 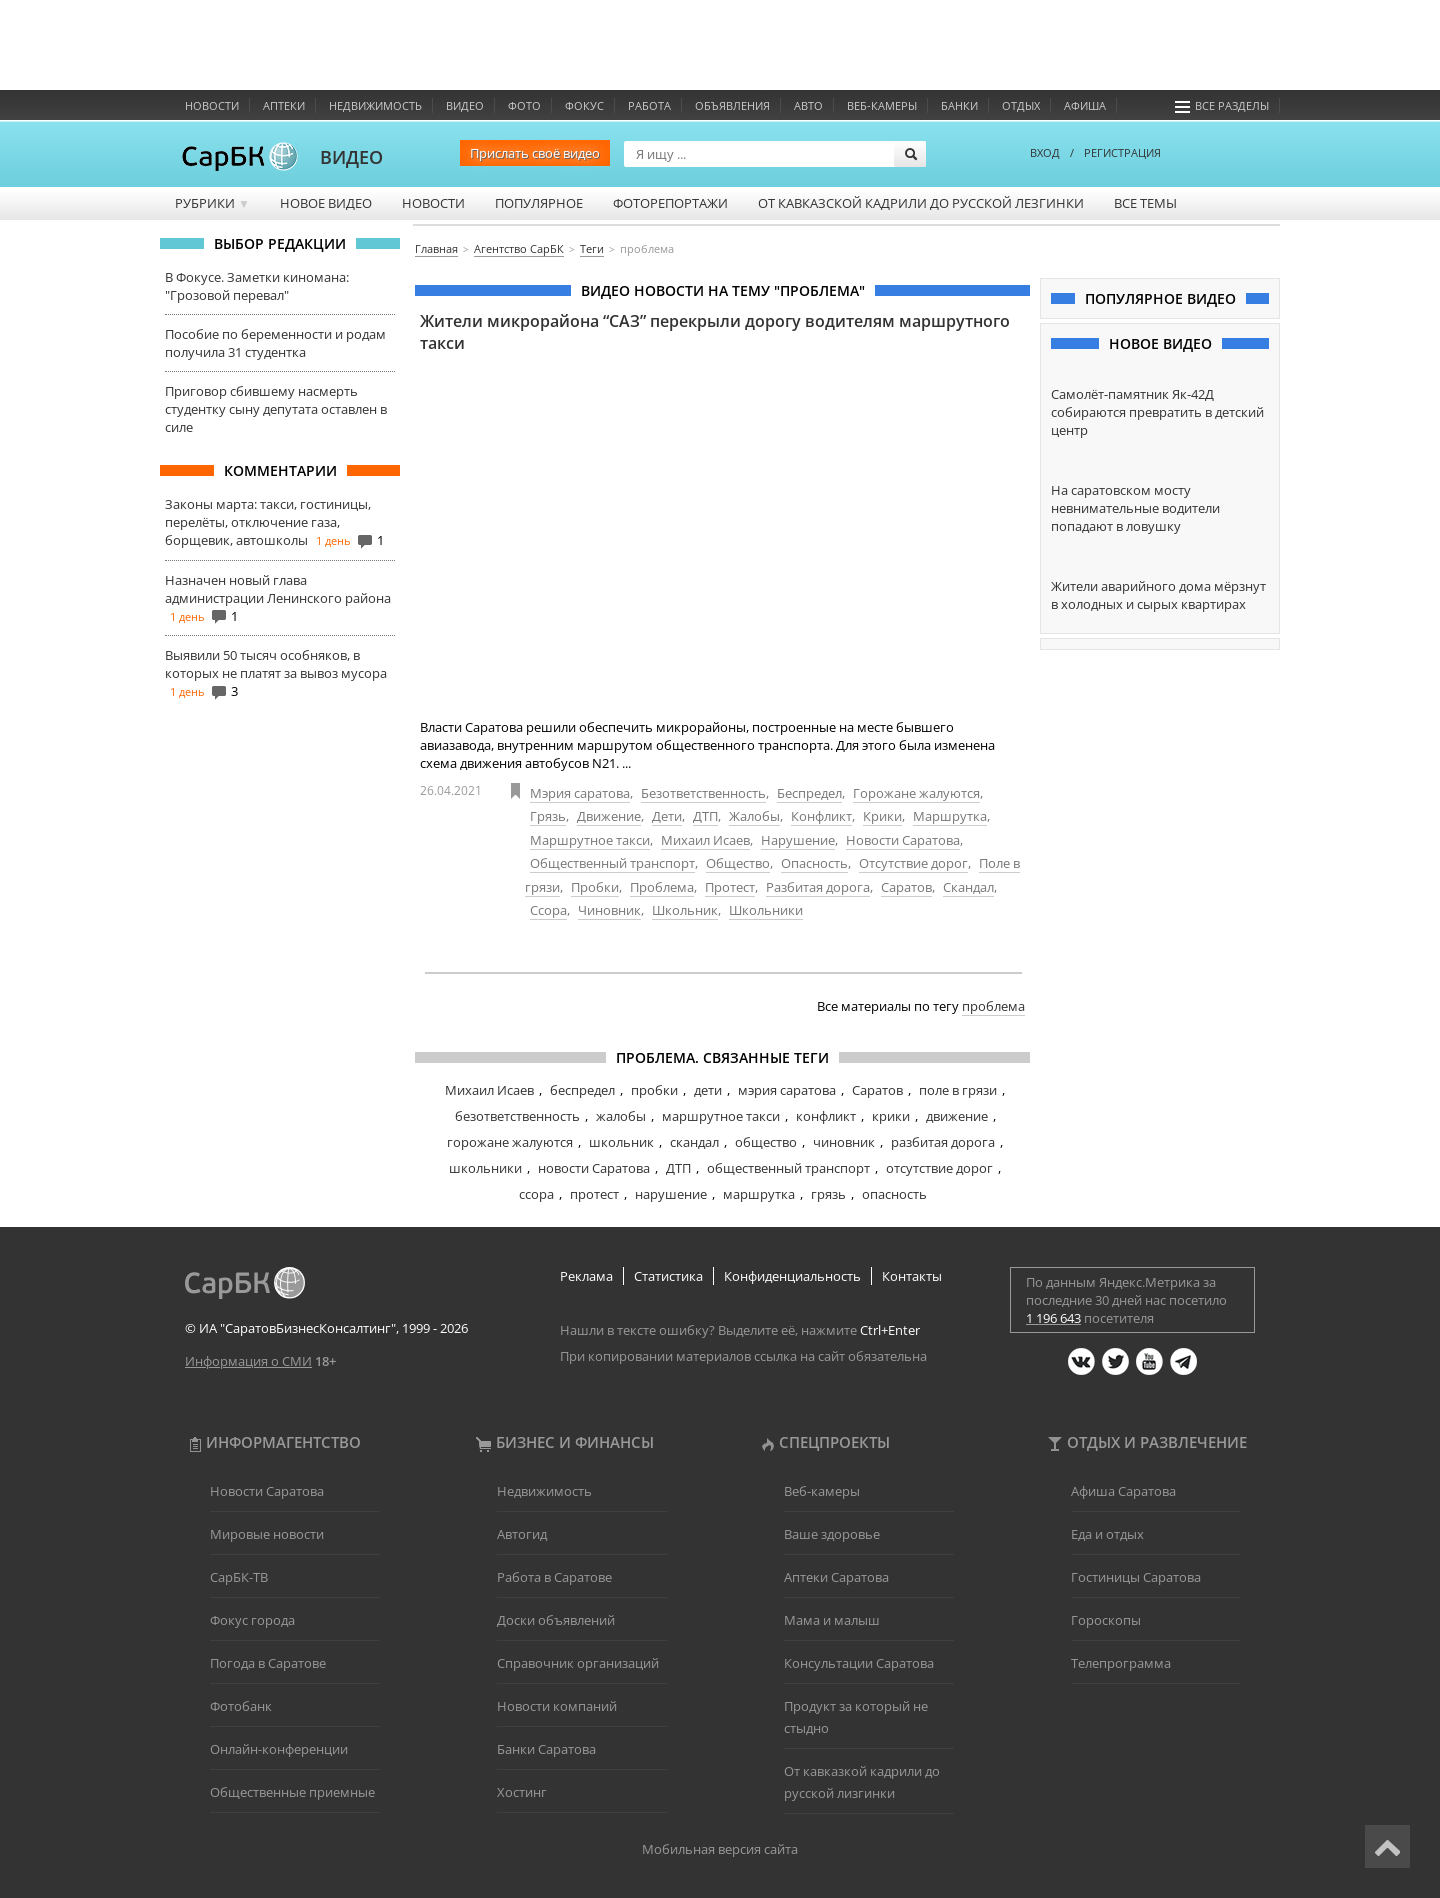 What do you see at coordinates (539, 203) in the screenshot?
I see `Популярное` at bounding box center [539, 203].